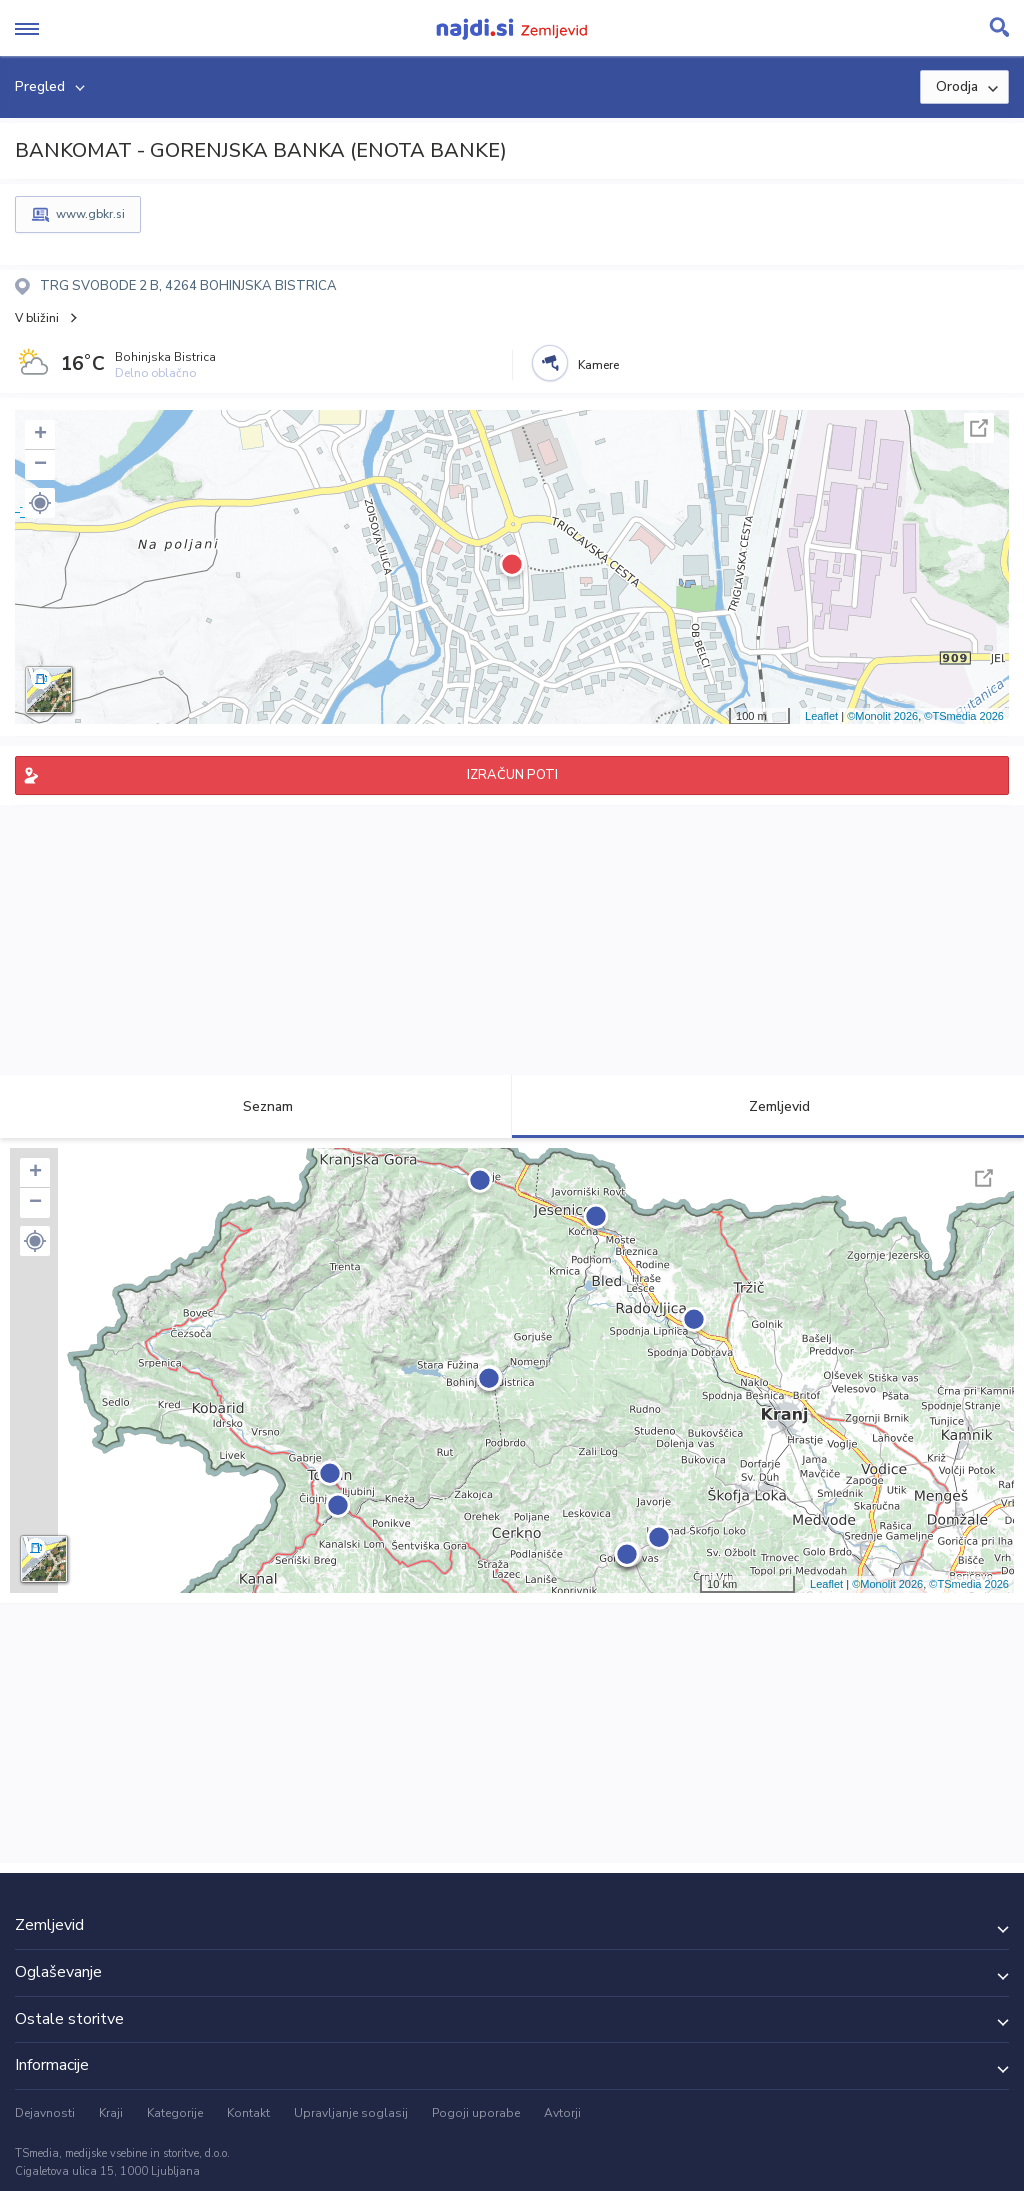 The image size is (1024, 2191). I want to click on Avtorji, so click(562, 2113).